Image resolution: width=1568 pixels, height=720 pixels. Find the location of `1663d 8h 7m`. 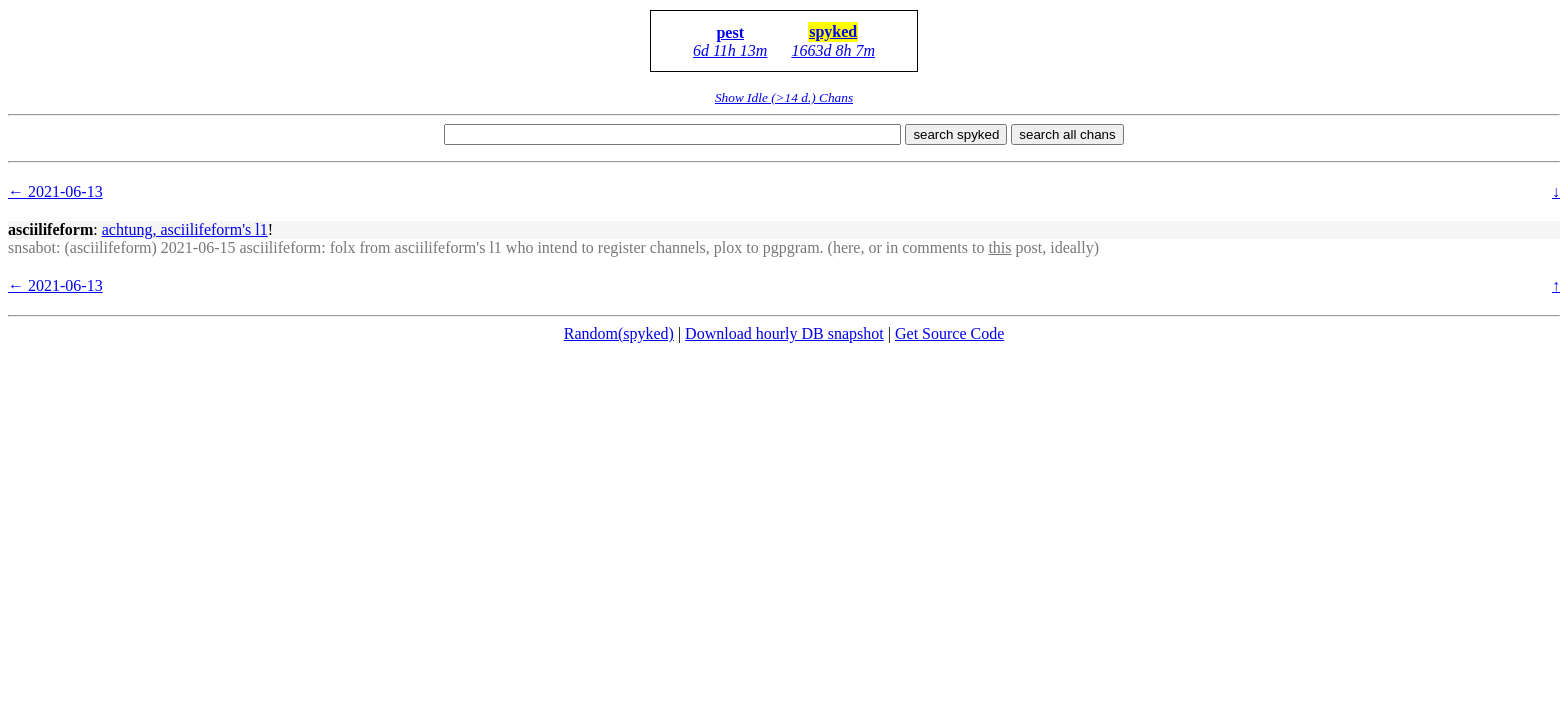

1663d 8h 7m is located at coordinates (833, 50).